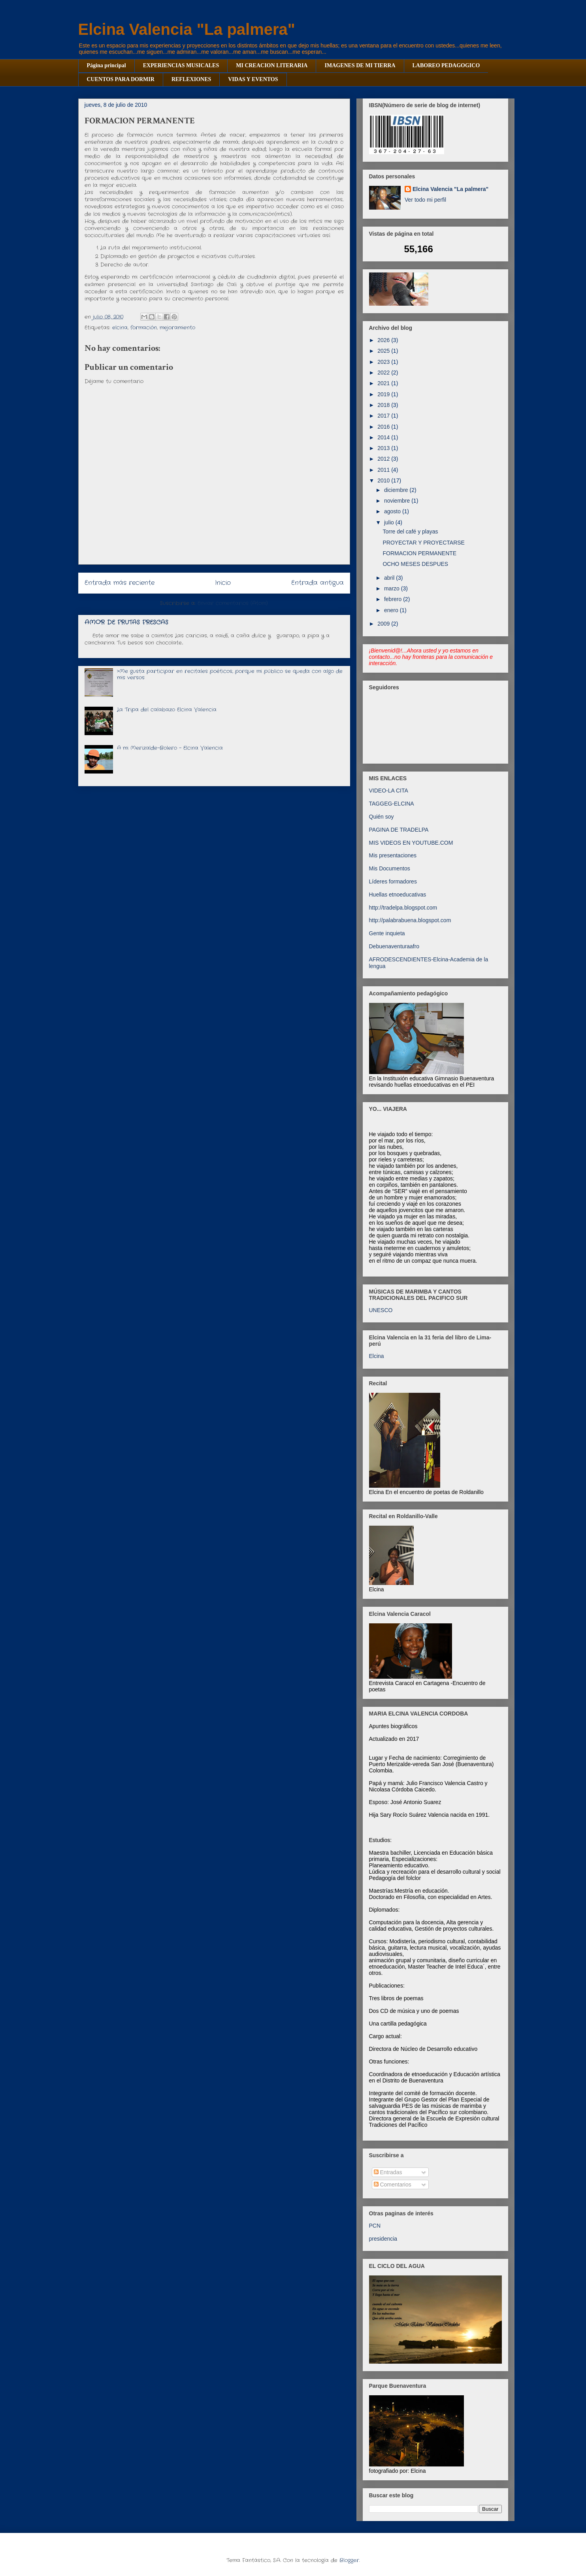 This screenshot has height=2576, width=586. I want to click on 2026, so click(384, 340).